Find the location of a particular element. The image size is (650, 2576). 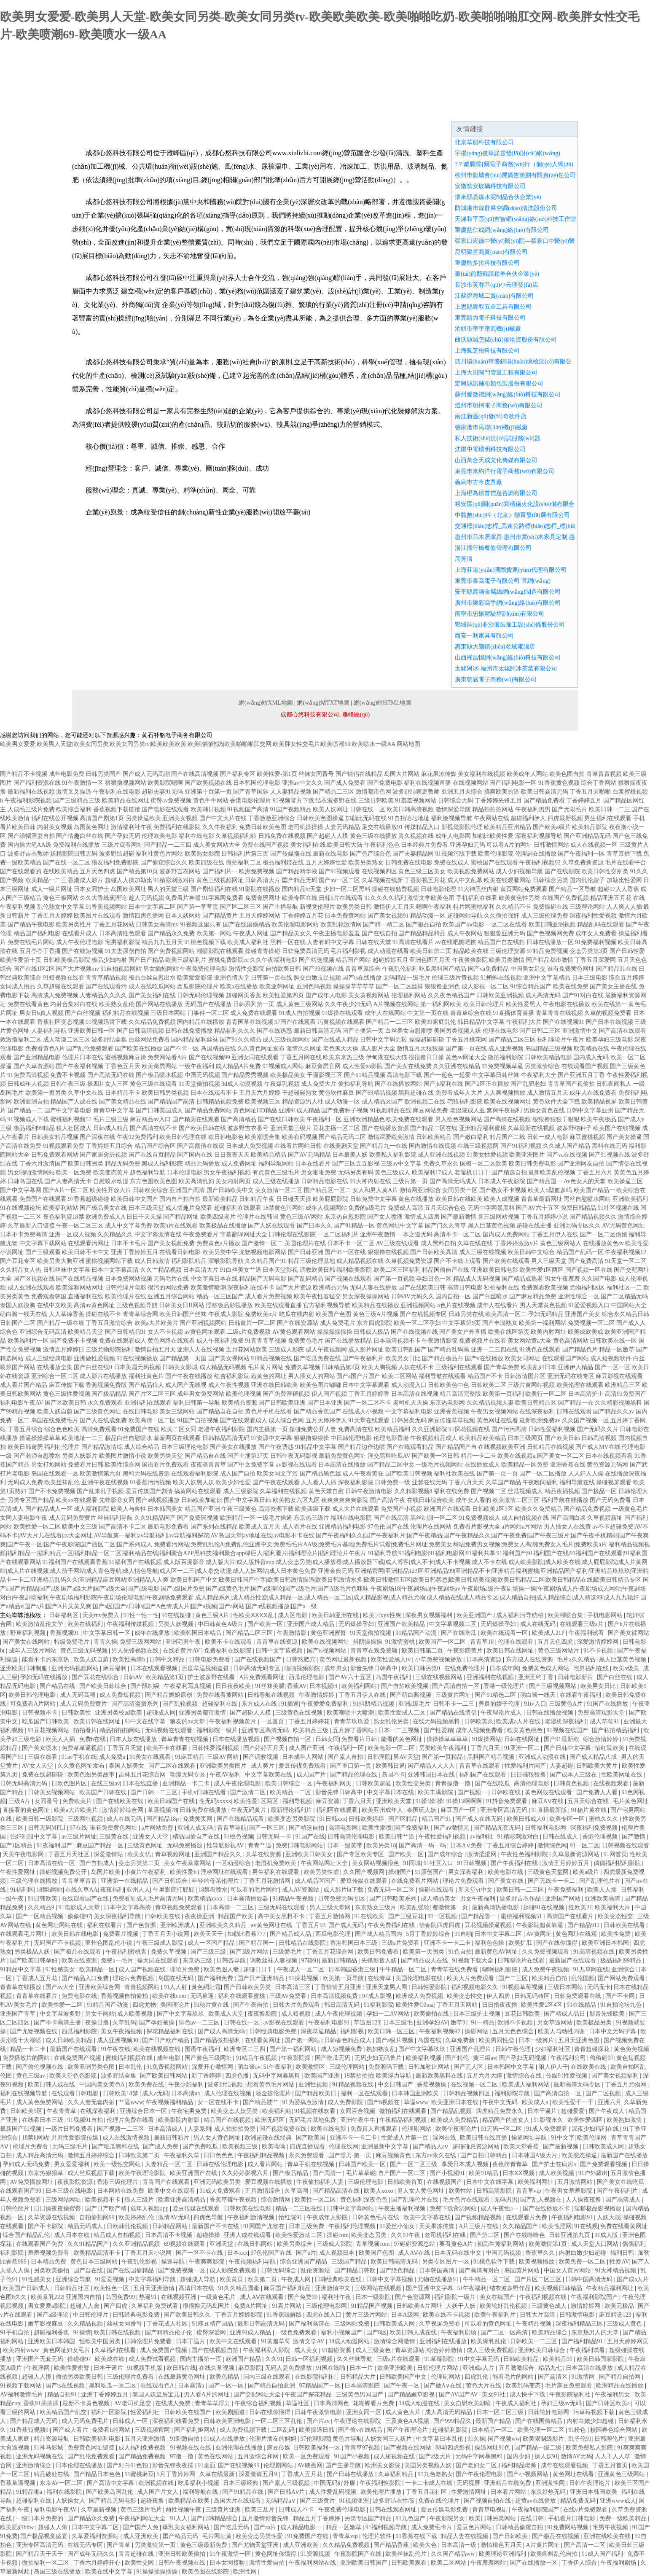

国产第一福利网站 is located at coordinates (293, 2049).